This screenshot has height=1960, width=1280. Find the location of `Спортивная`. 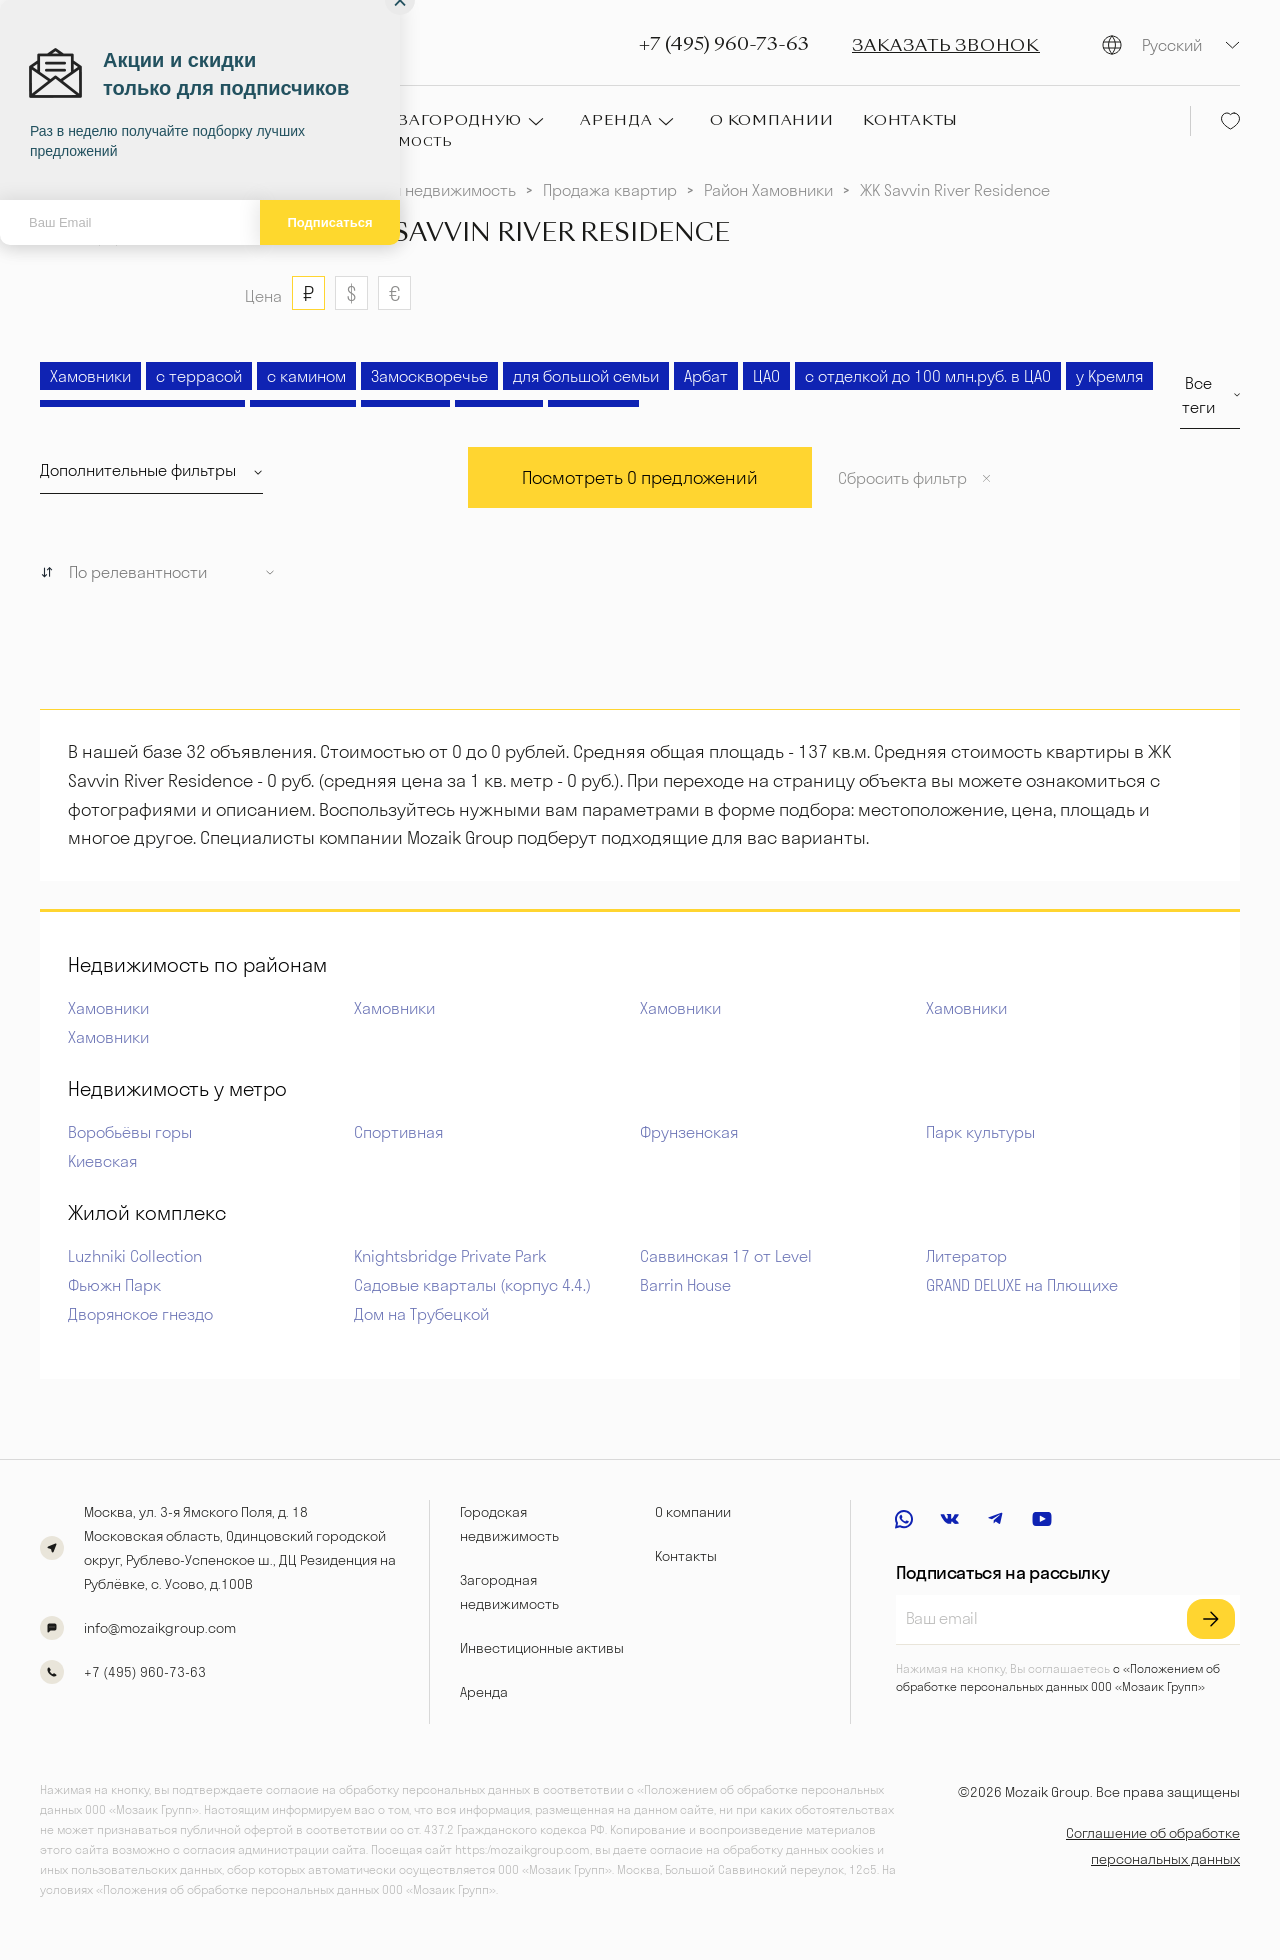

Спортивная is located at coordinates (398, 1132).